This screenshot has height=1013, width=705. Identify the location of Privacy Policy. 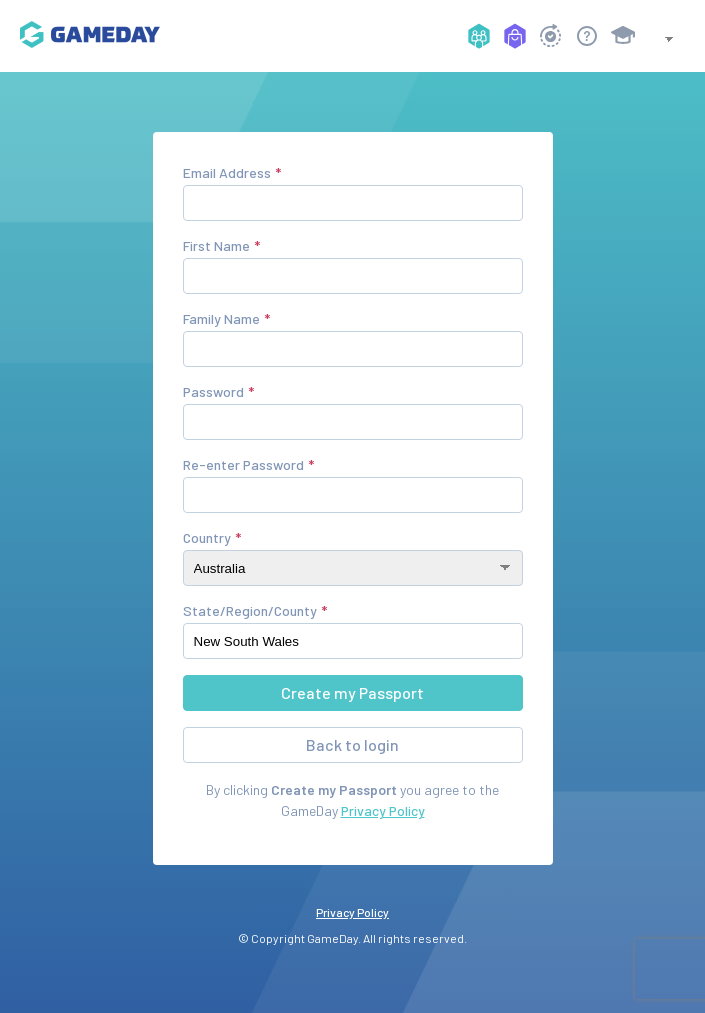
(383, 810).